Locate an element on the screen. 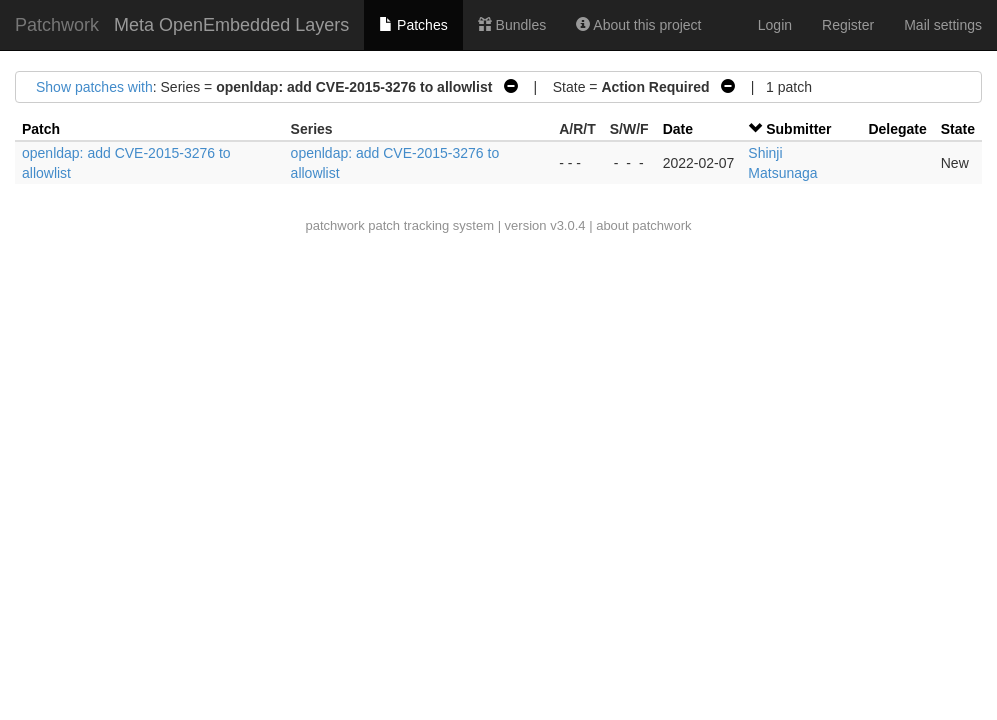 The image size is (997, 720). Delegate is located at coordinates (897, 129).